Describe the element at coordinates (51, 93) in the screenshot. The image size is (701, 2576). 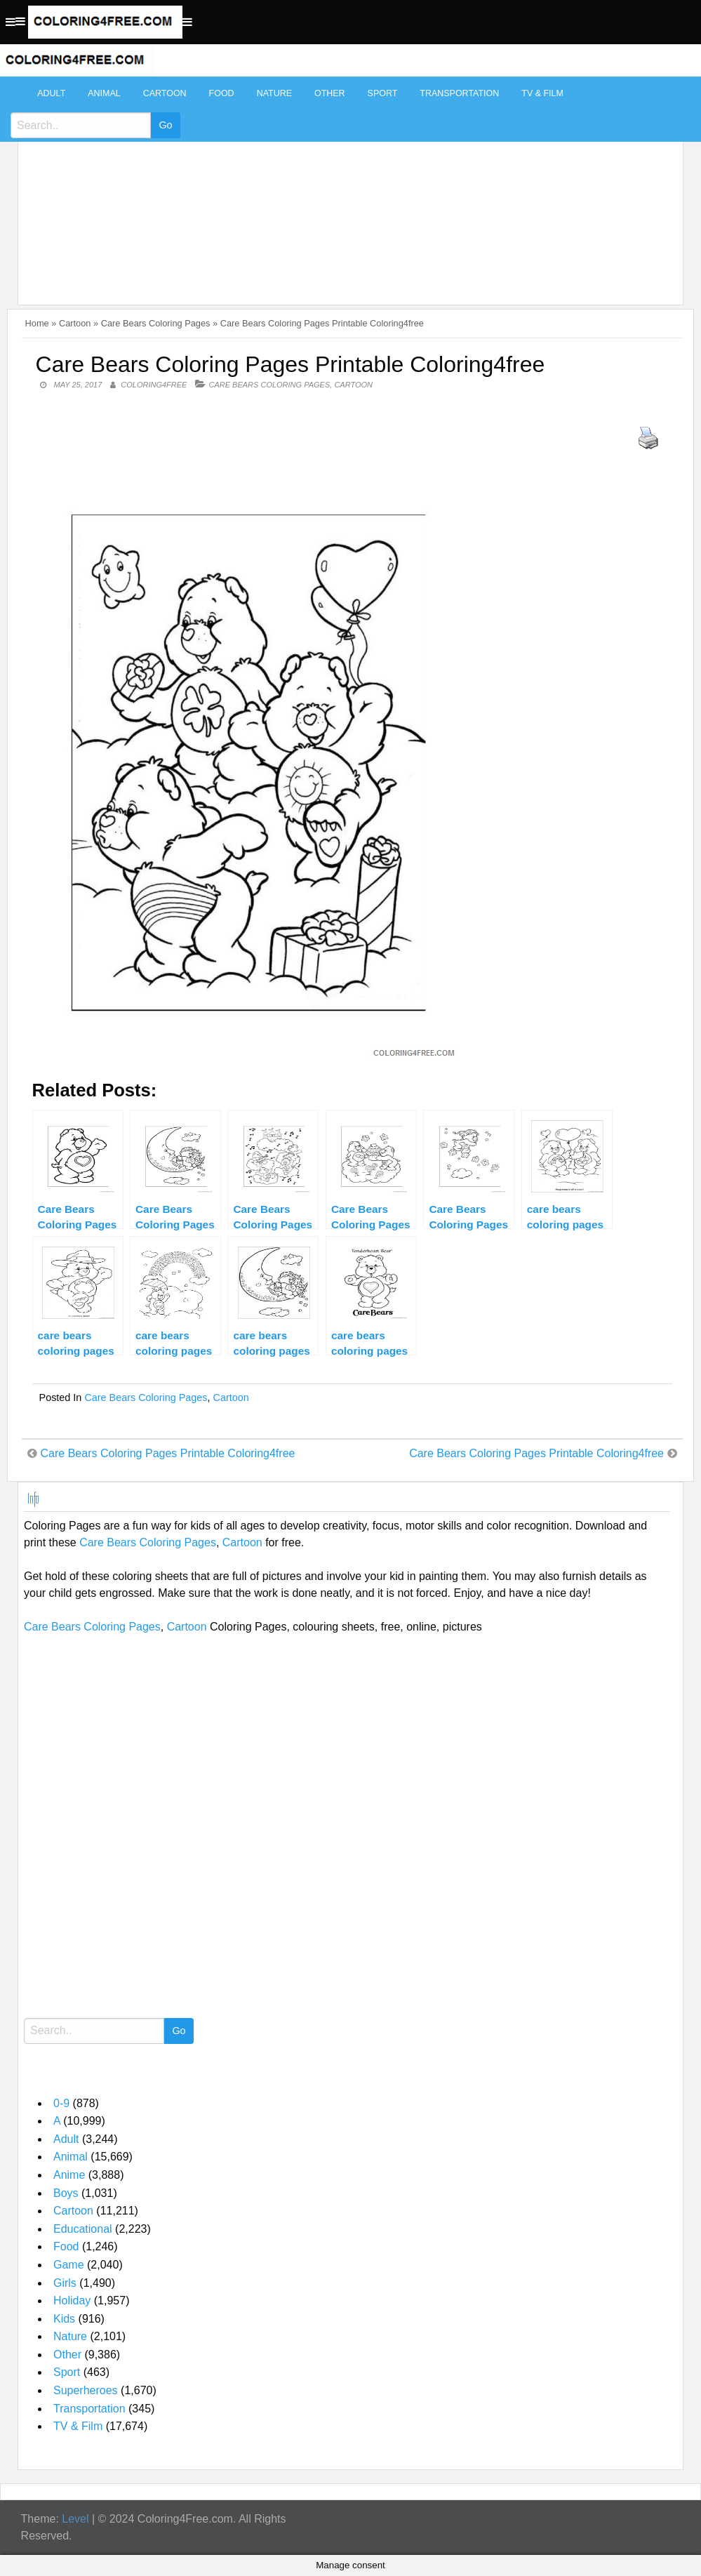
I see `Adult` at that location.